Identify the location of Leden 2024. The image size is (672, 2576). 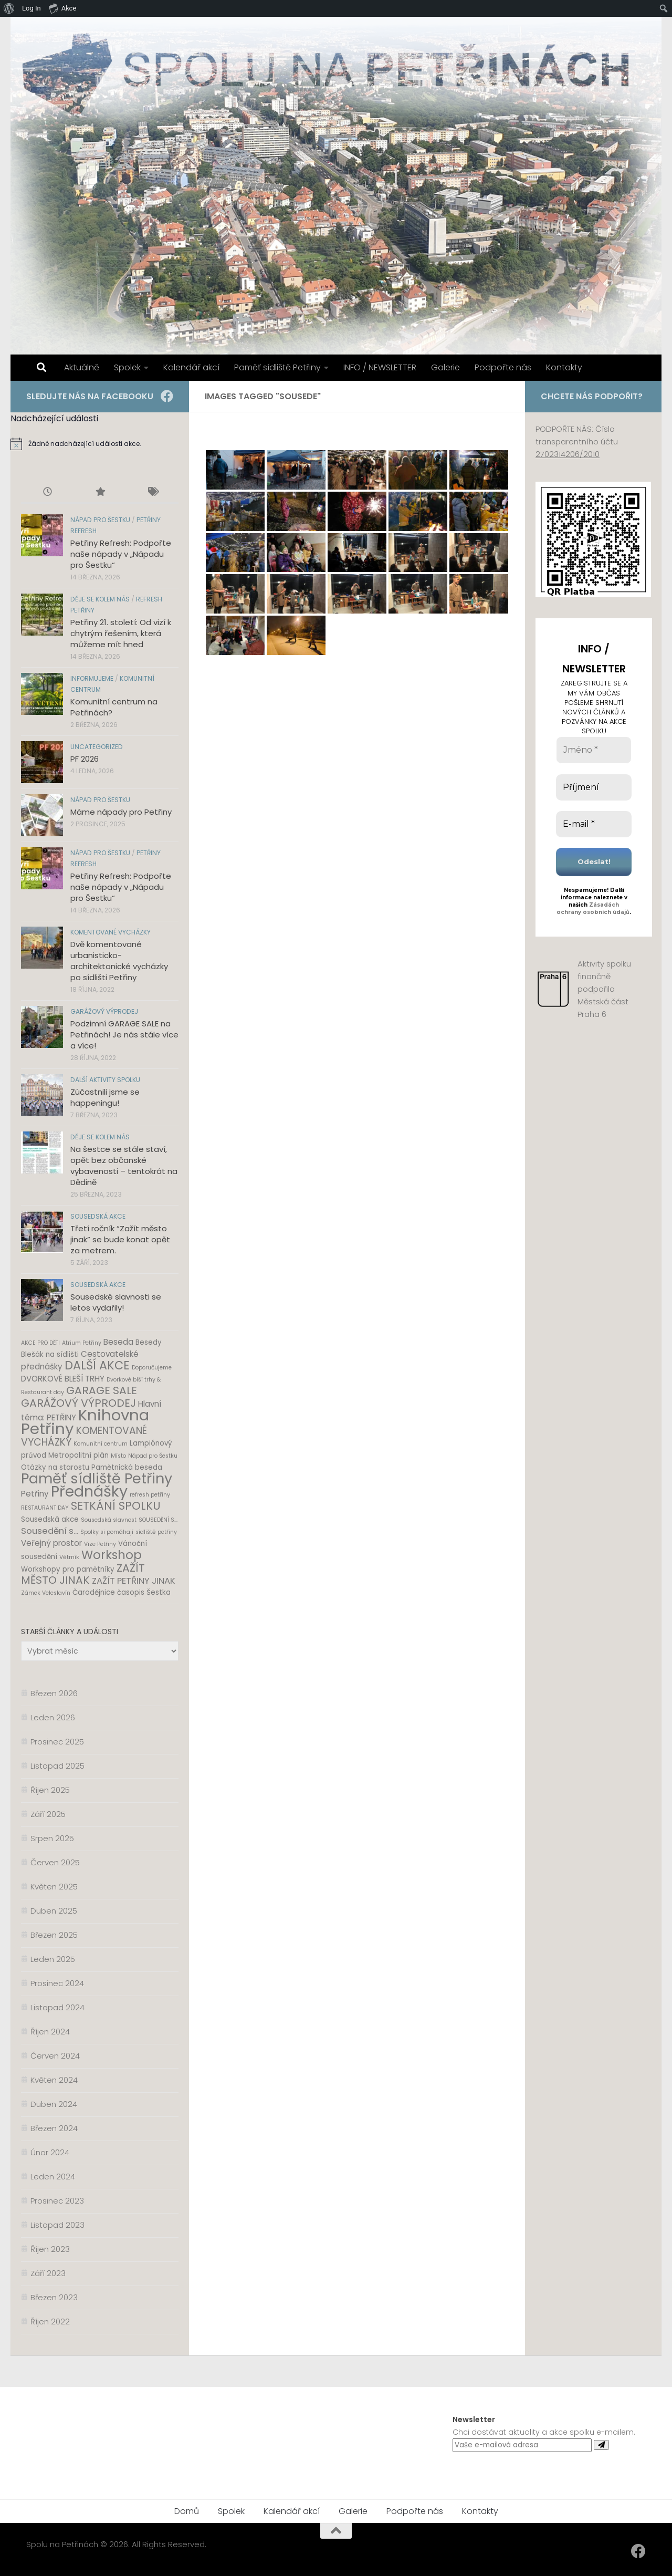
(52, 2176).